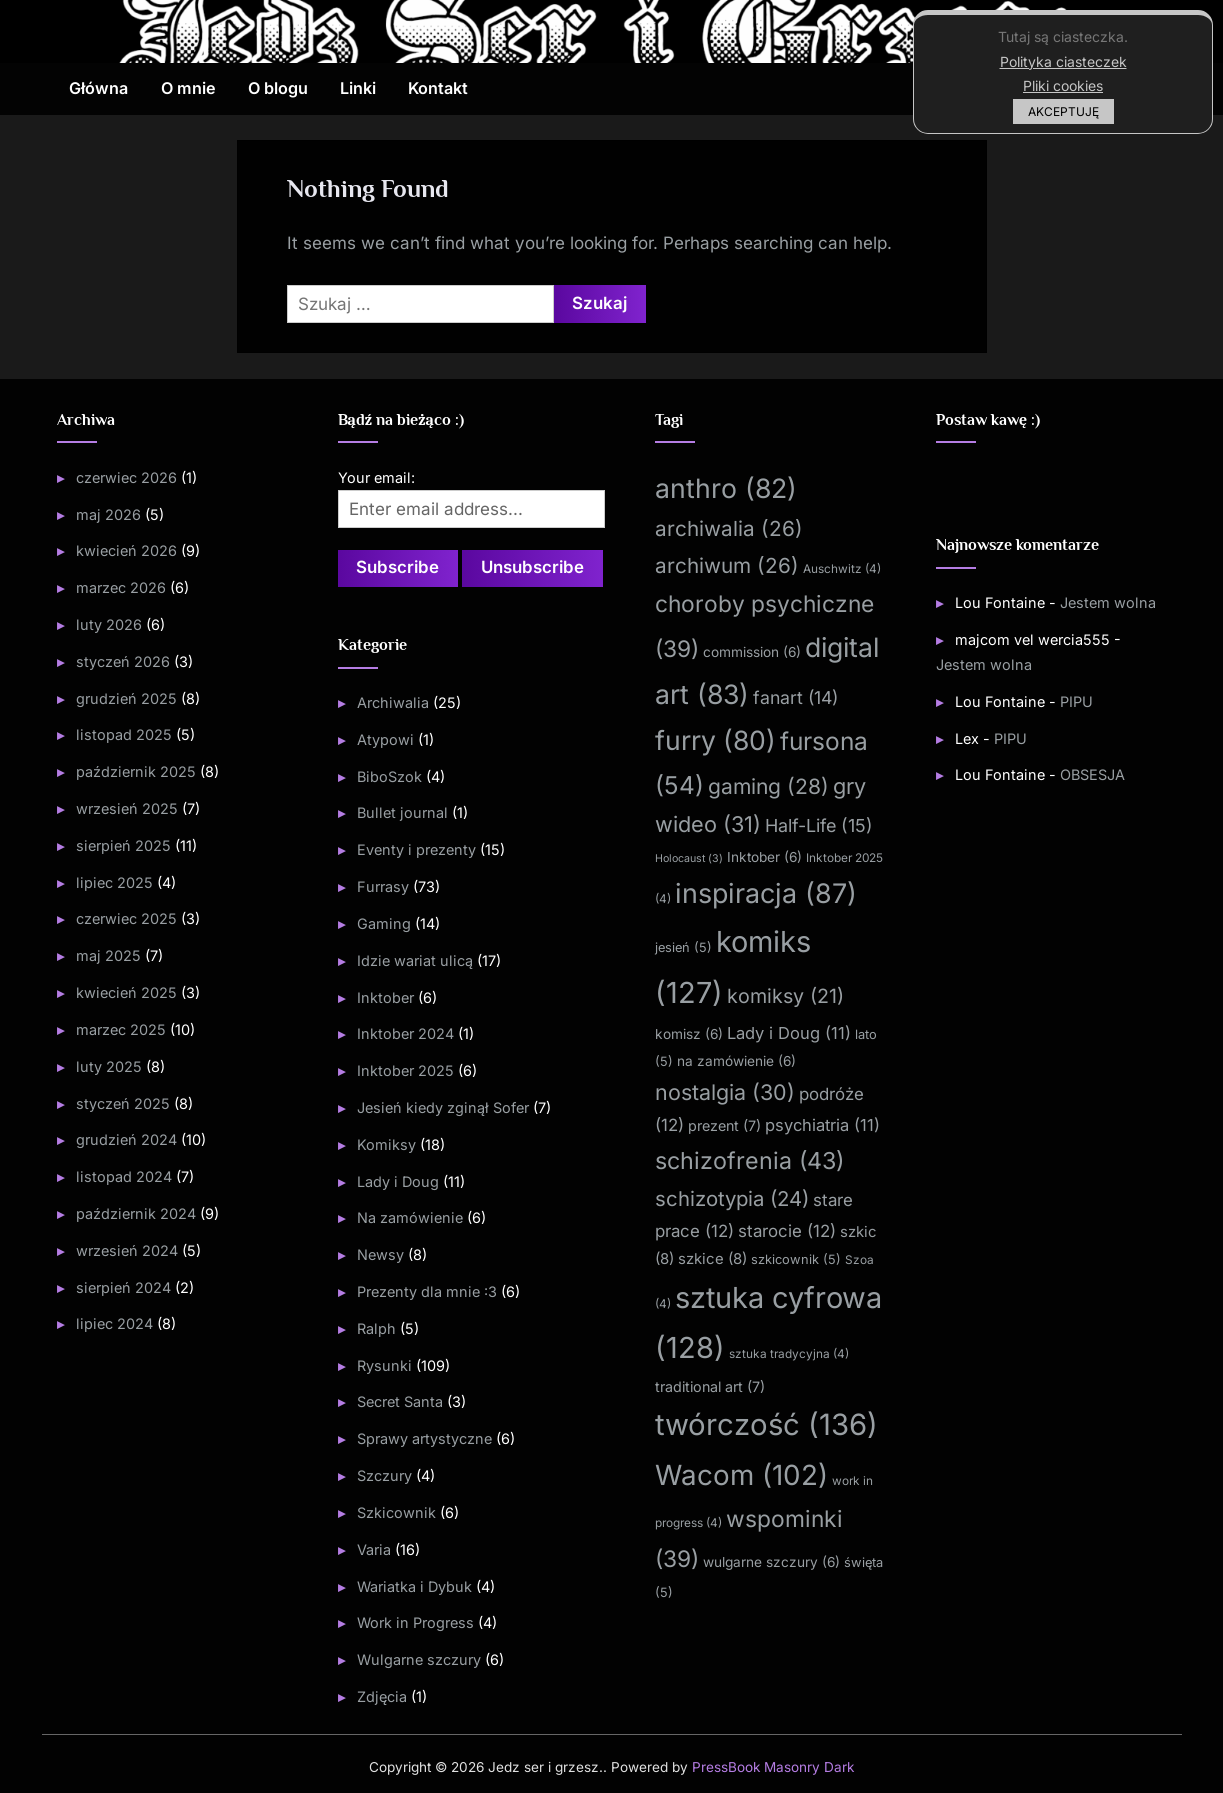 The image size is (1223, 1793). What do you see at coordinates (127, 808) in the screenshot?
I see `wrzesień 2025` at bounding box center [127, 808].